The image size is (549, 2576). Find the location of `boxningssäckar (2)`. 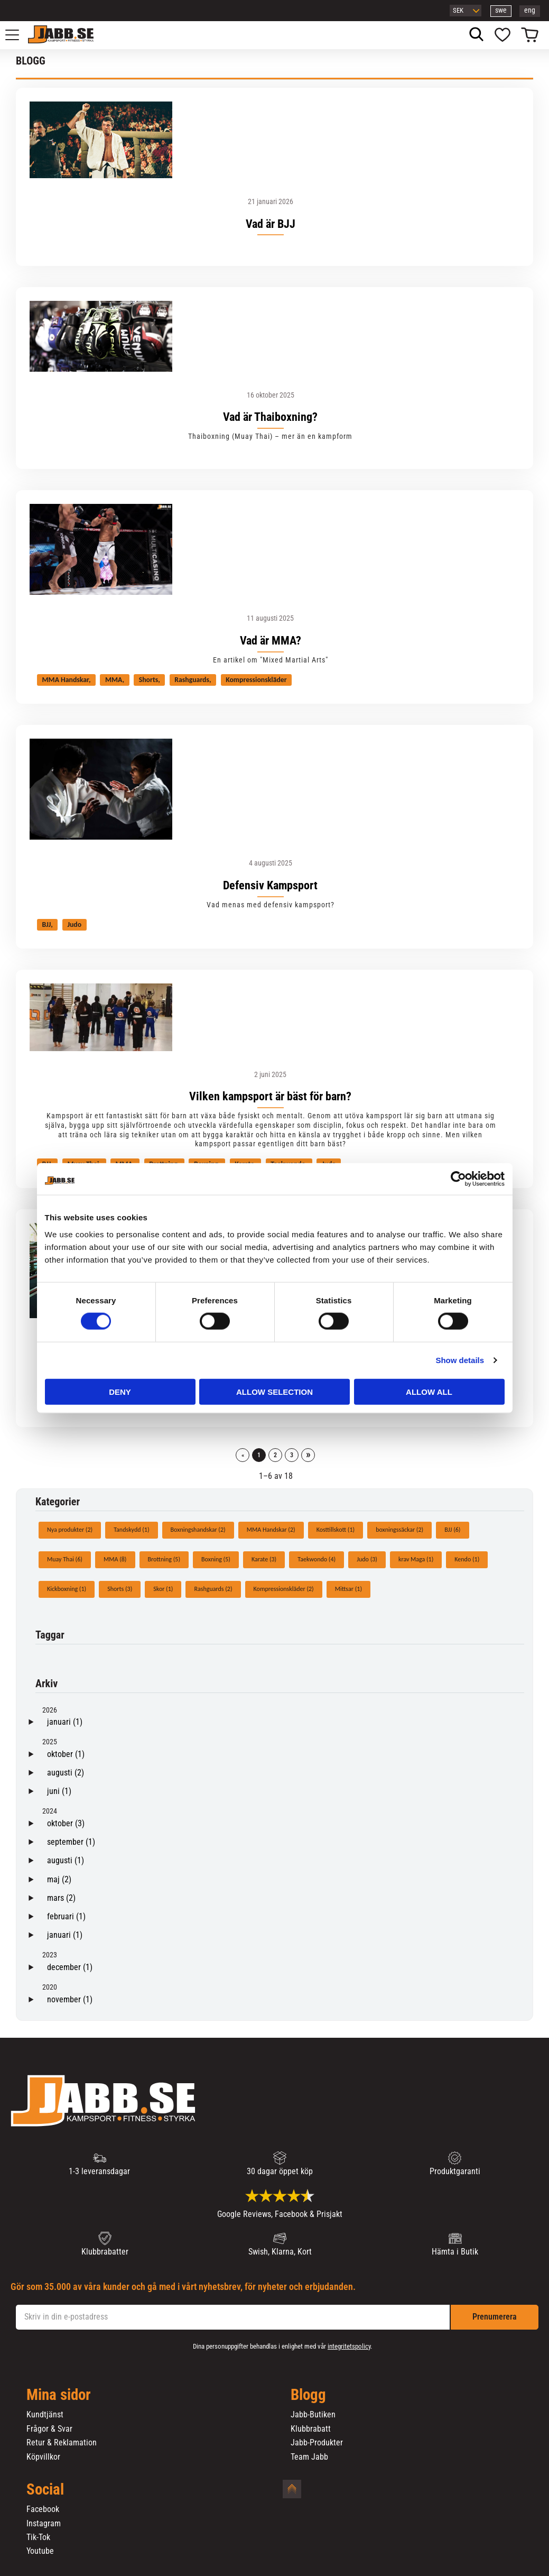

boxningssäckar (2) is located at coordinates (399, 1529).